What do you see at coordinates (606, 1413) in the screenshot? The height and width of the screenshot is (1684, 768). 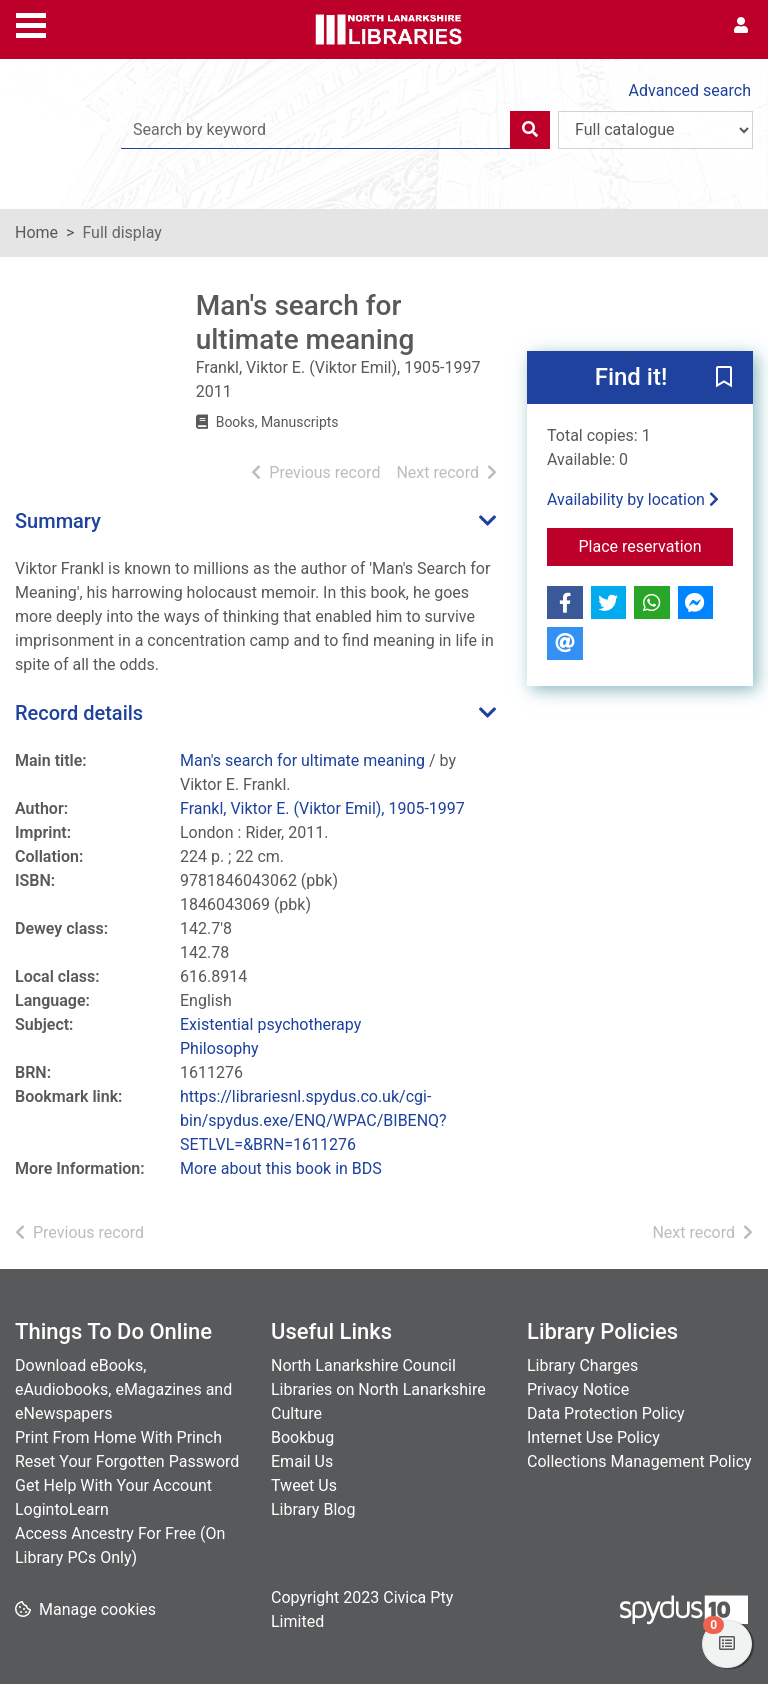 I see `Data Protection Policy` at bounding box center [606, 1413].